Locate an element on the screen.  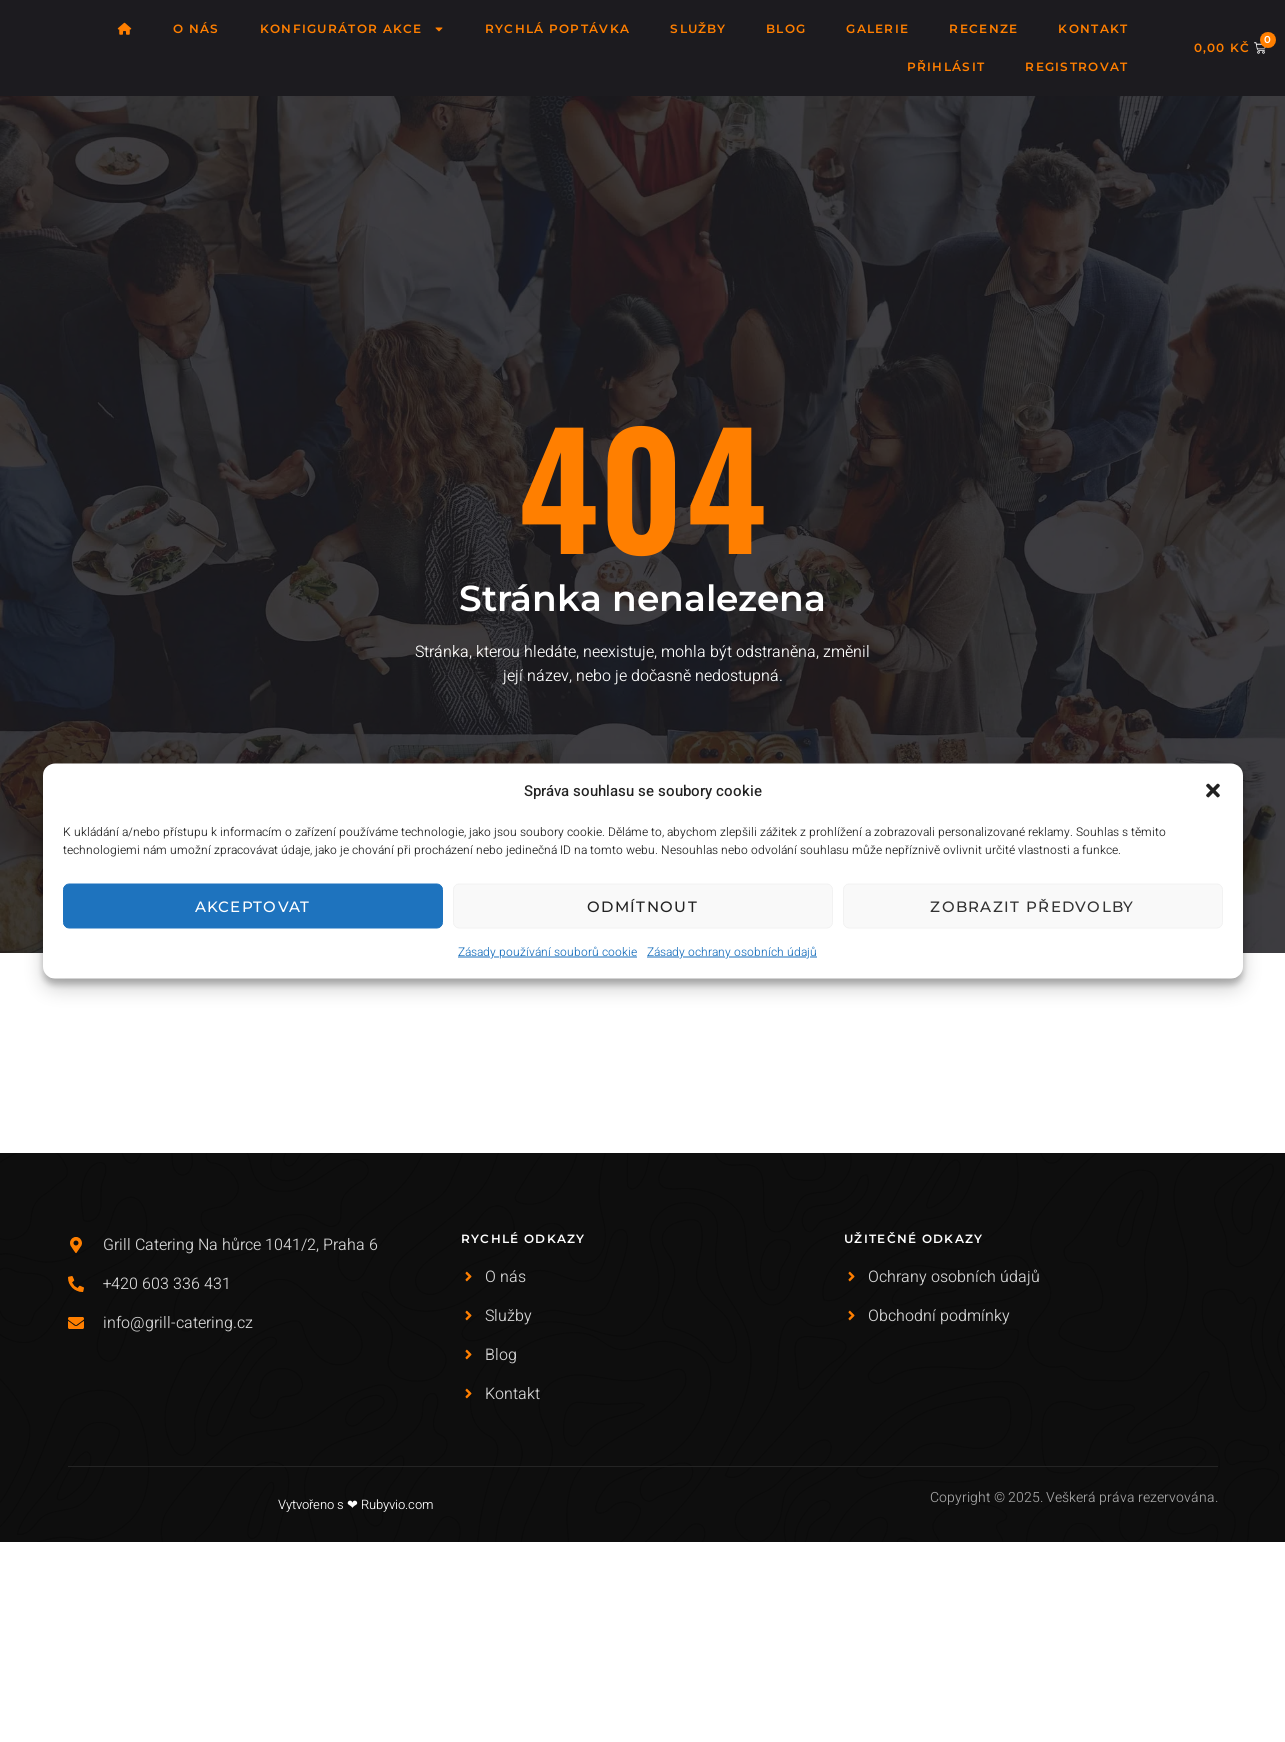
Galerie is located at coordinates (877, 28).